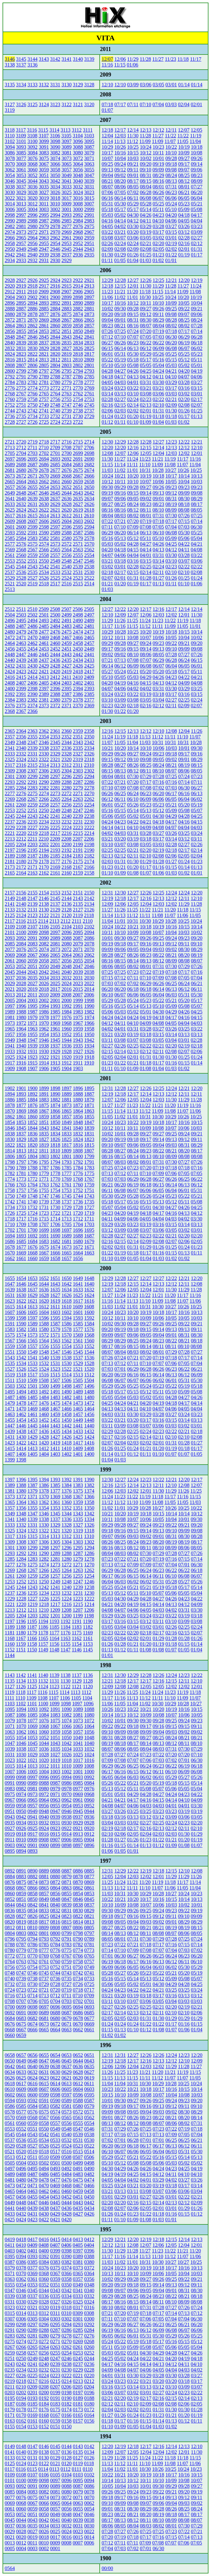  Describe the element at coordinates (32, 1570) in the screenshot. I see `1267` at that location.